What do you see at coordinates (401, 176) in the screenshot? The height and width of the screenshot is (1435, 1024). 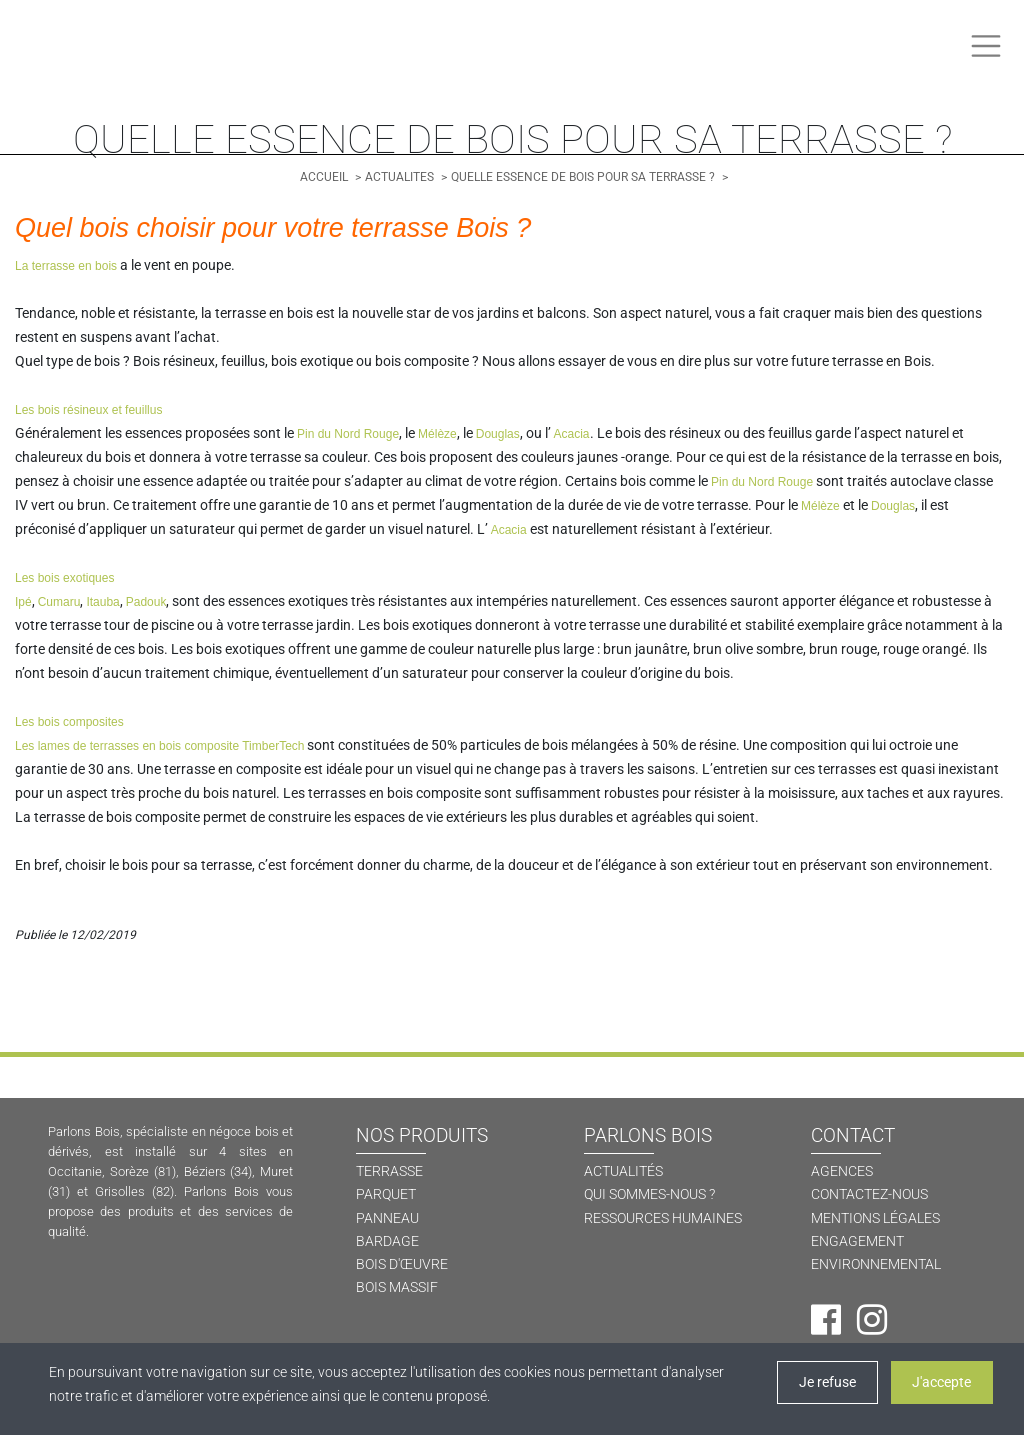 I see `[Actualités]` at bounding box center [401, 176].